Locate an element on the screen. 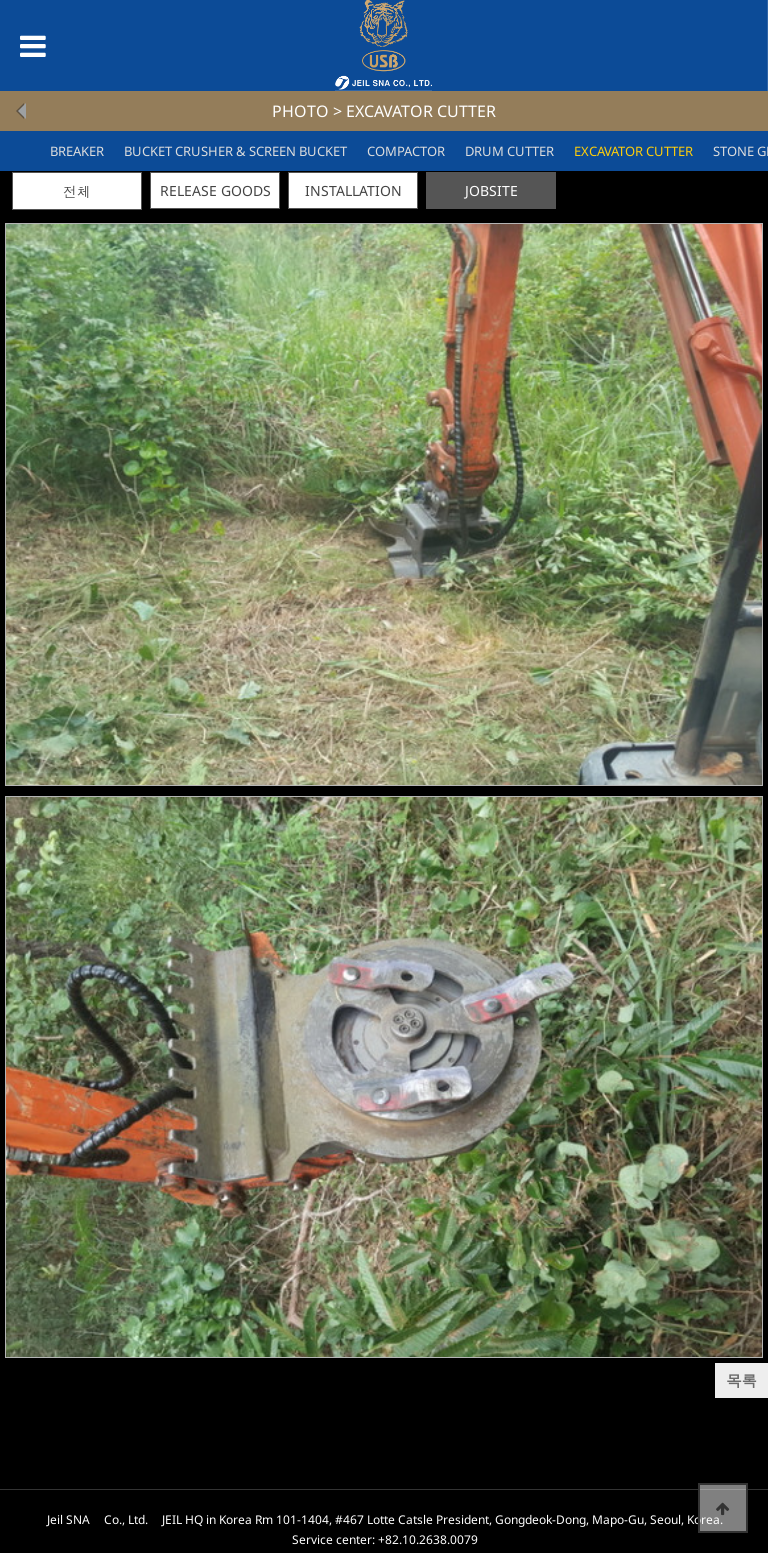 The height and width of the screenshot is (1553, 768). RELEASE GOODS is located at coordinates (215, 190).